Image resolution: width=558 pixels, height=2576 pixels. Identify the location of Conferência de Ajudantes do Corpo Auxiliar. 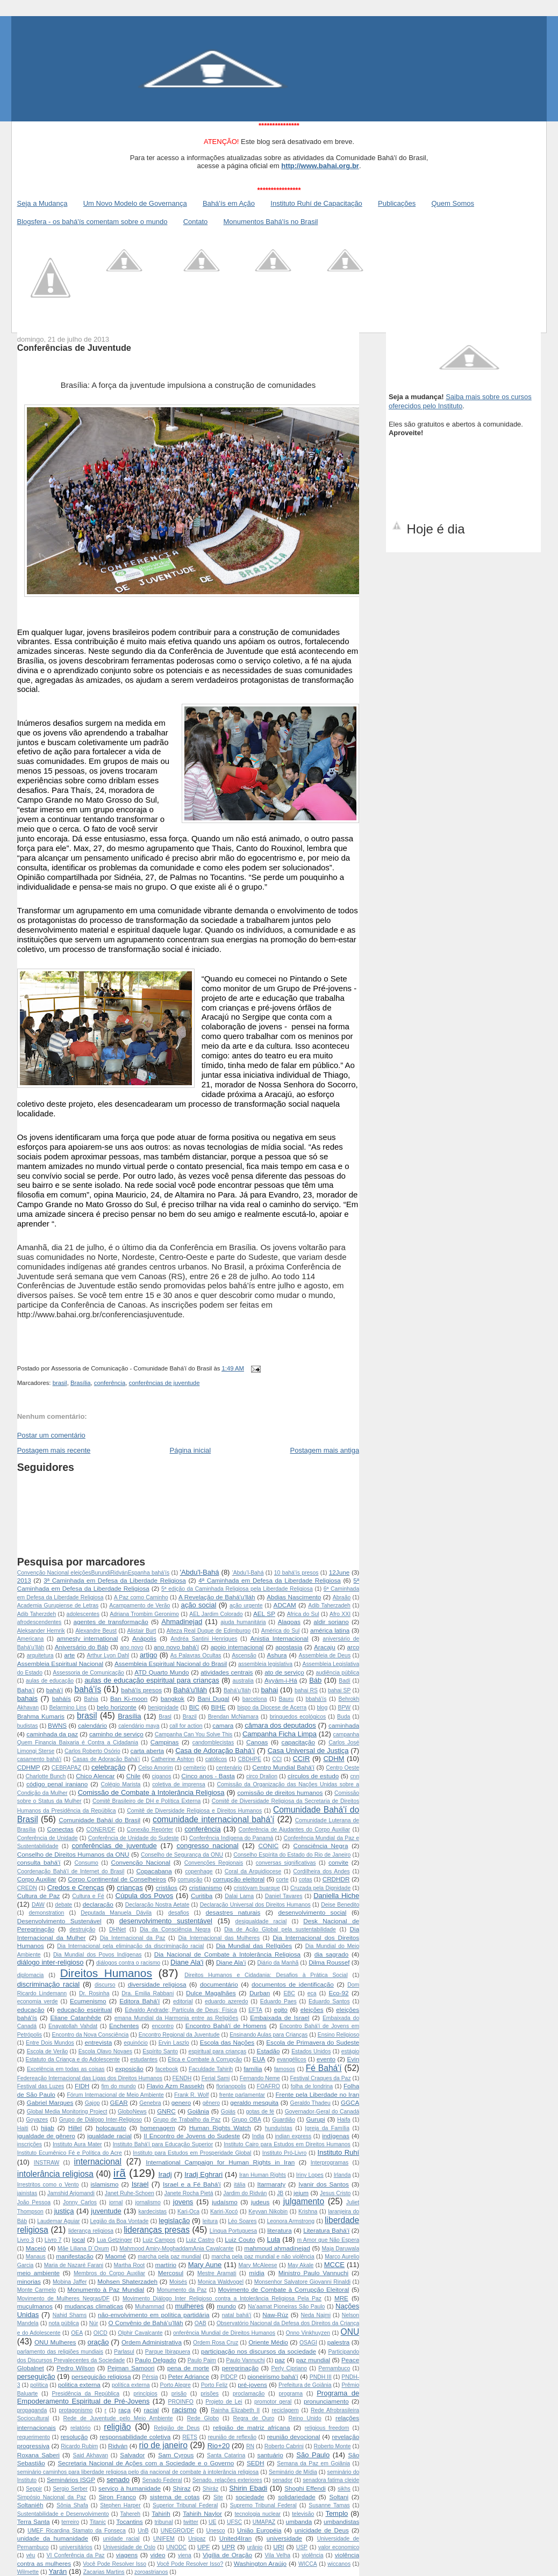
(294, 1829).